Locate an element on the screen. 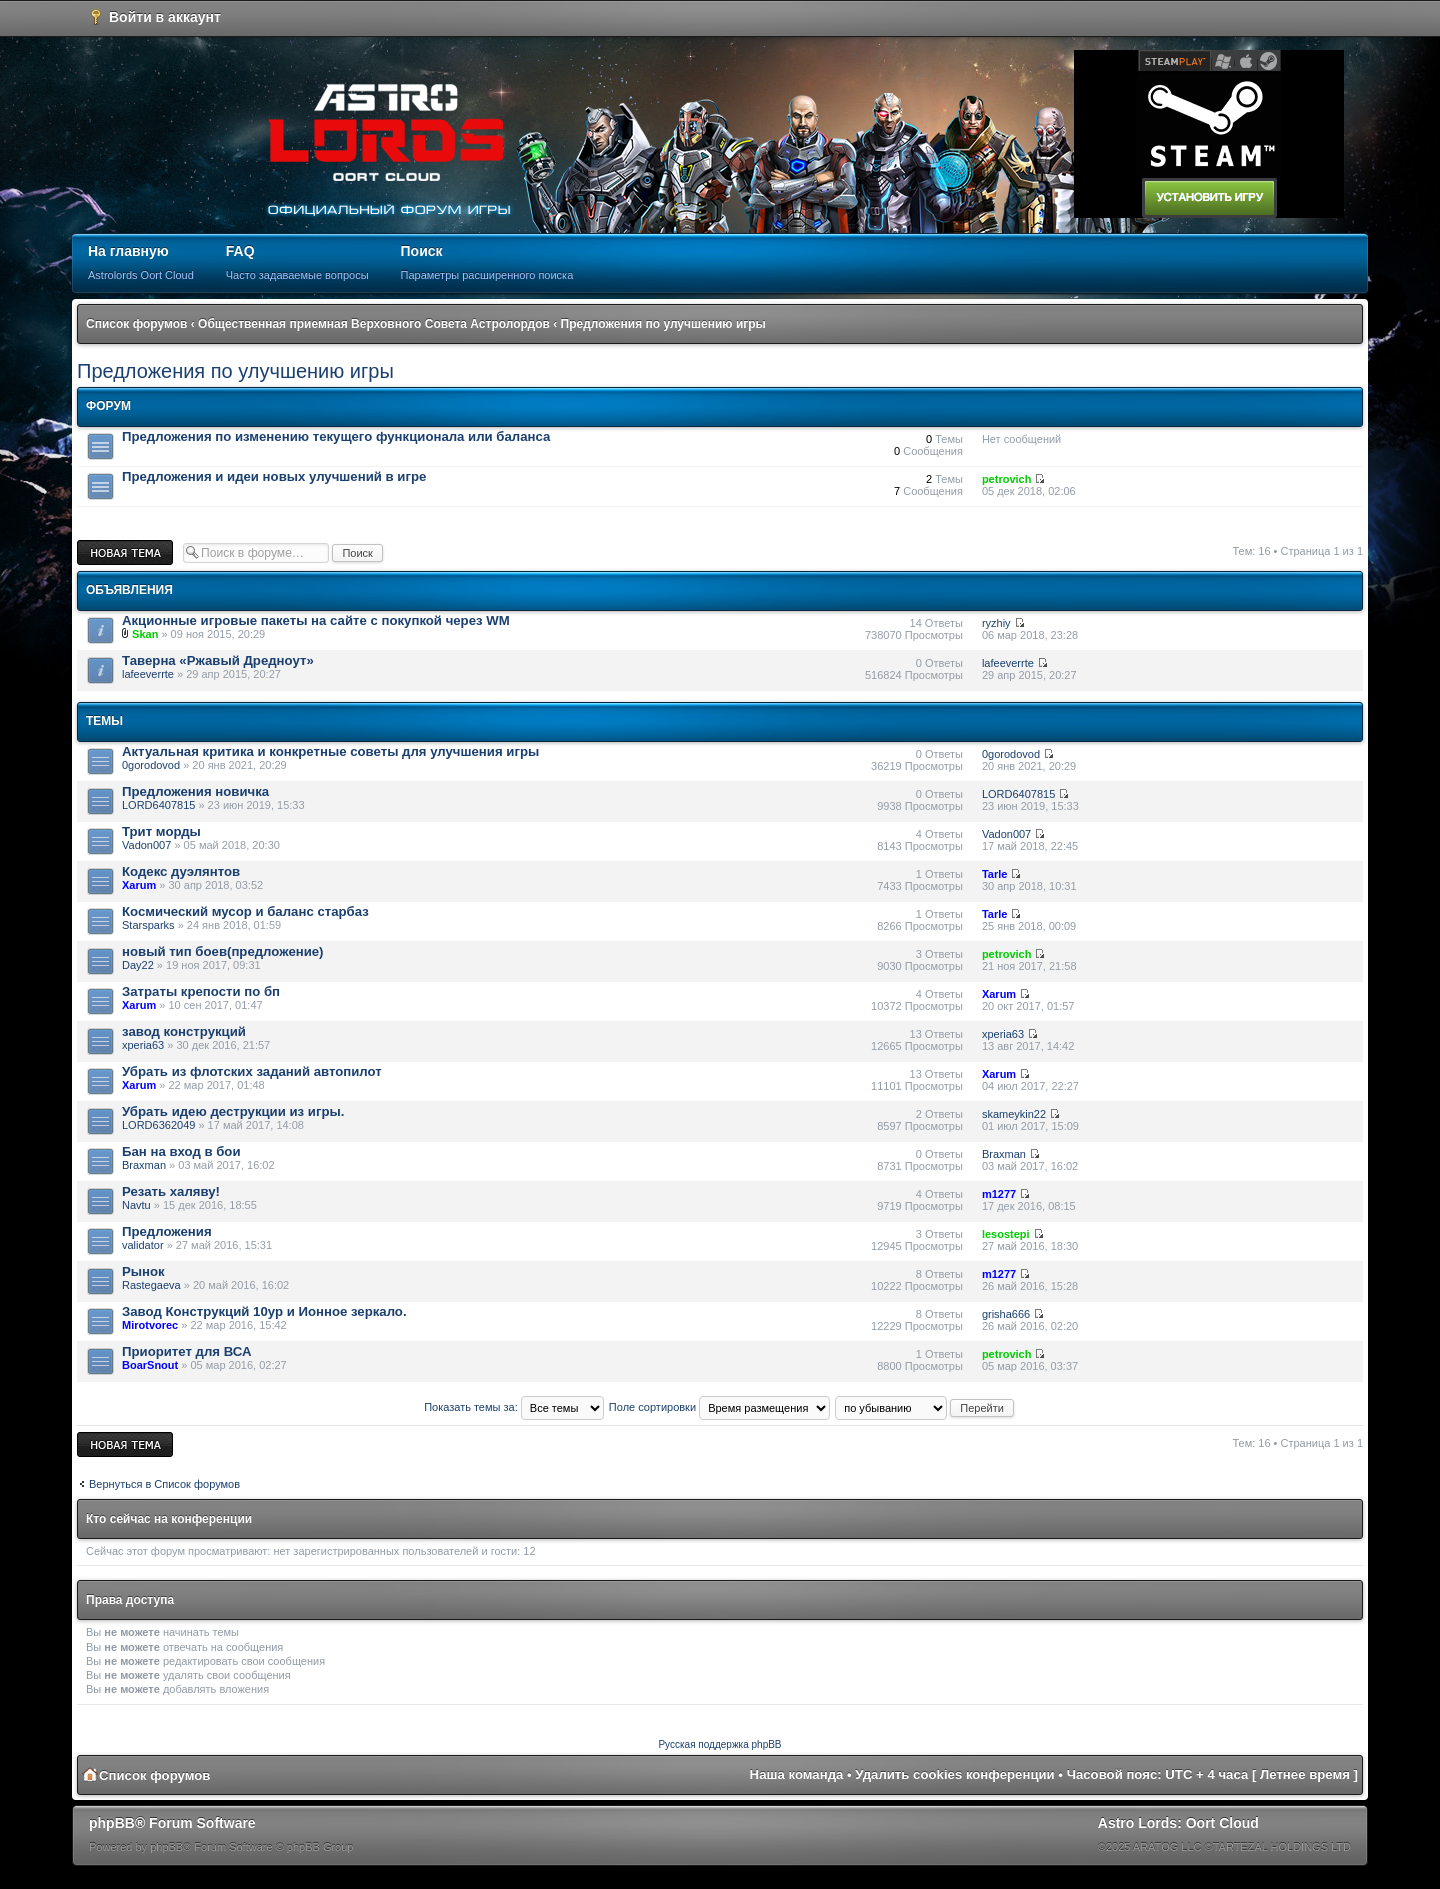 This screenshot has width=1440, height=1889. lesostepi is located at coordinates (1006, 1234).